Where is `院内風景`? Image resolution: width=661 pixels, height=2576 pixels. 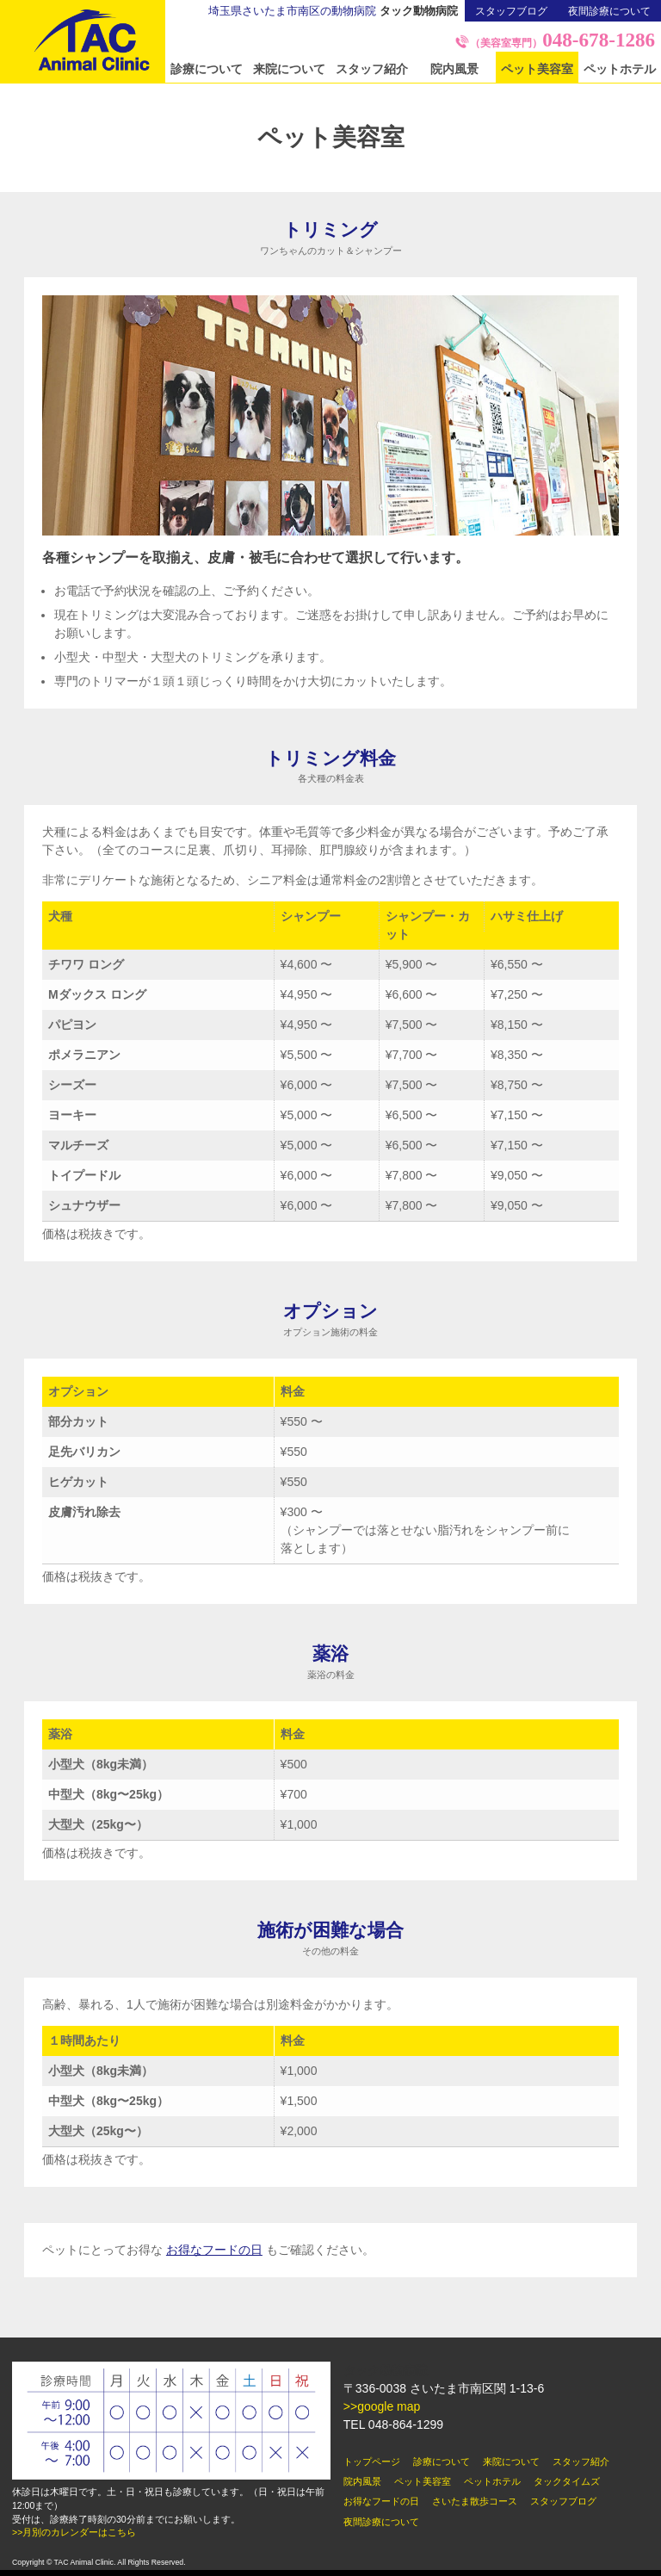 院内風景 is located at coordinates (454, 69).